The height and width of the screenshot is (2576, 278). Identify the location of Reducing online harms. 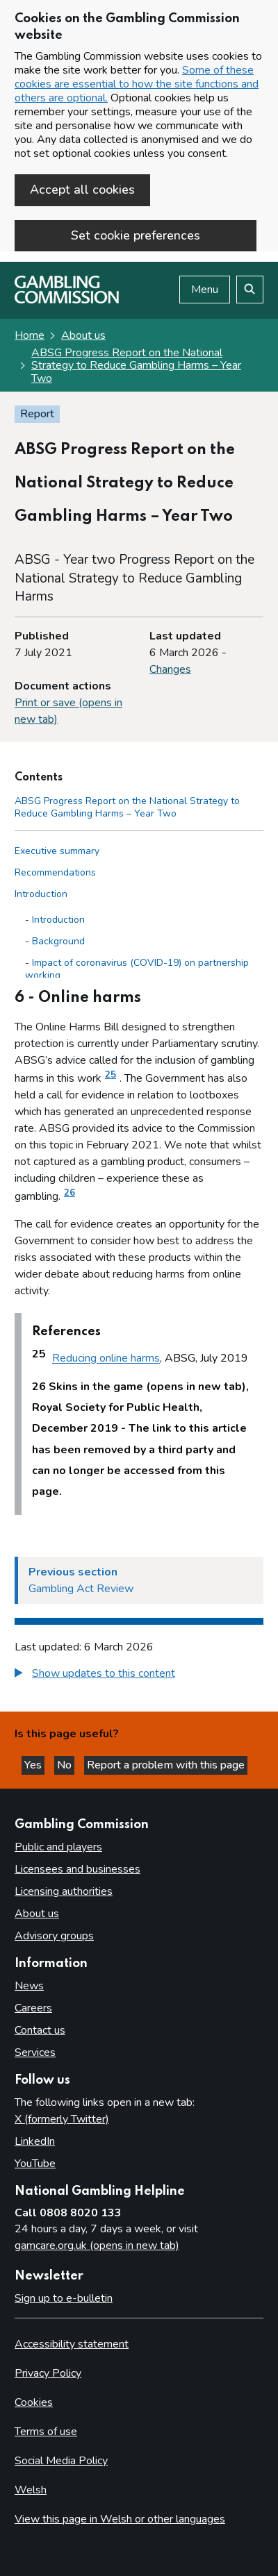
(106, 1358).